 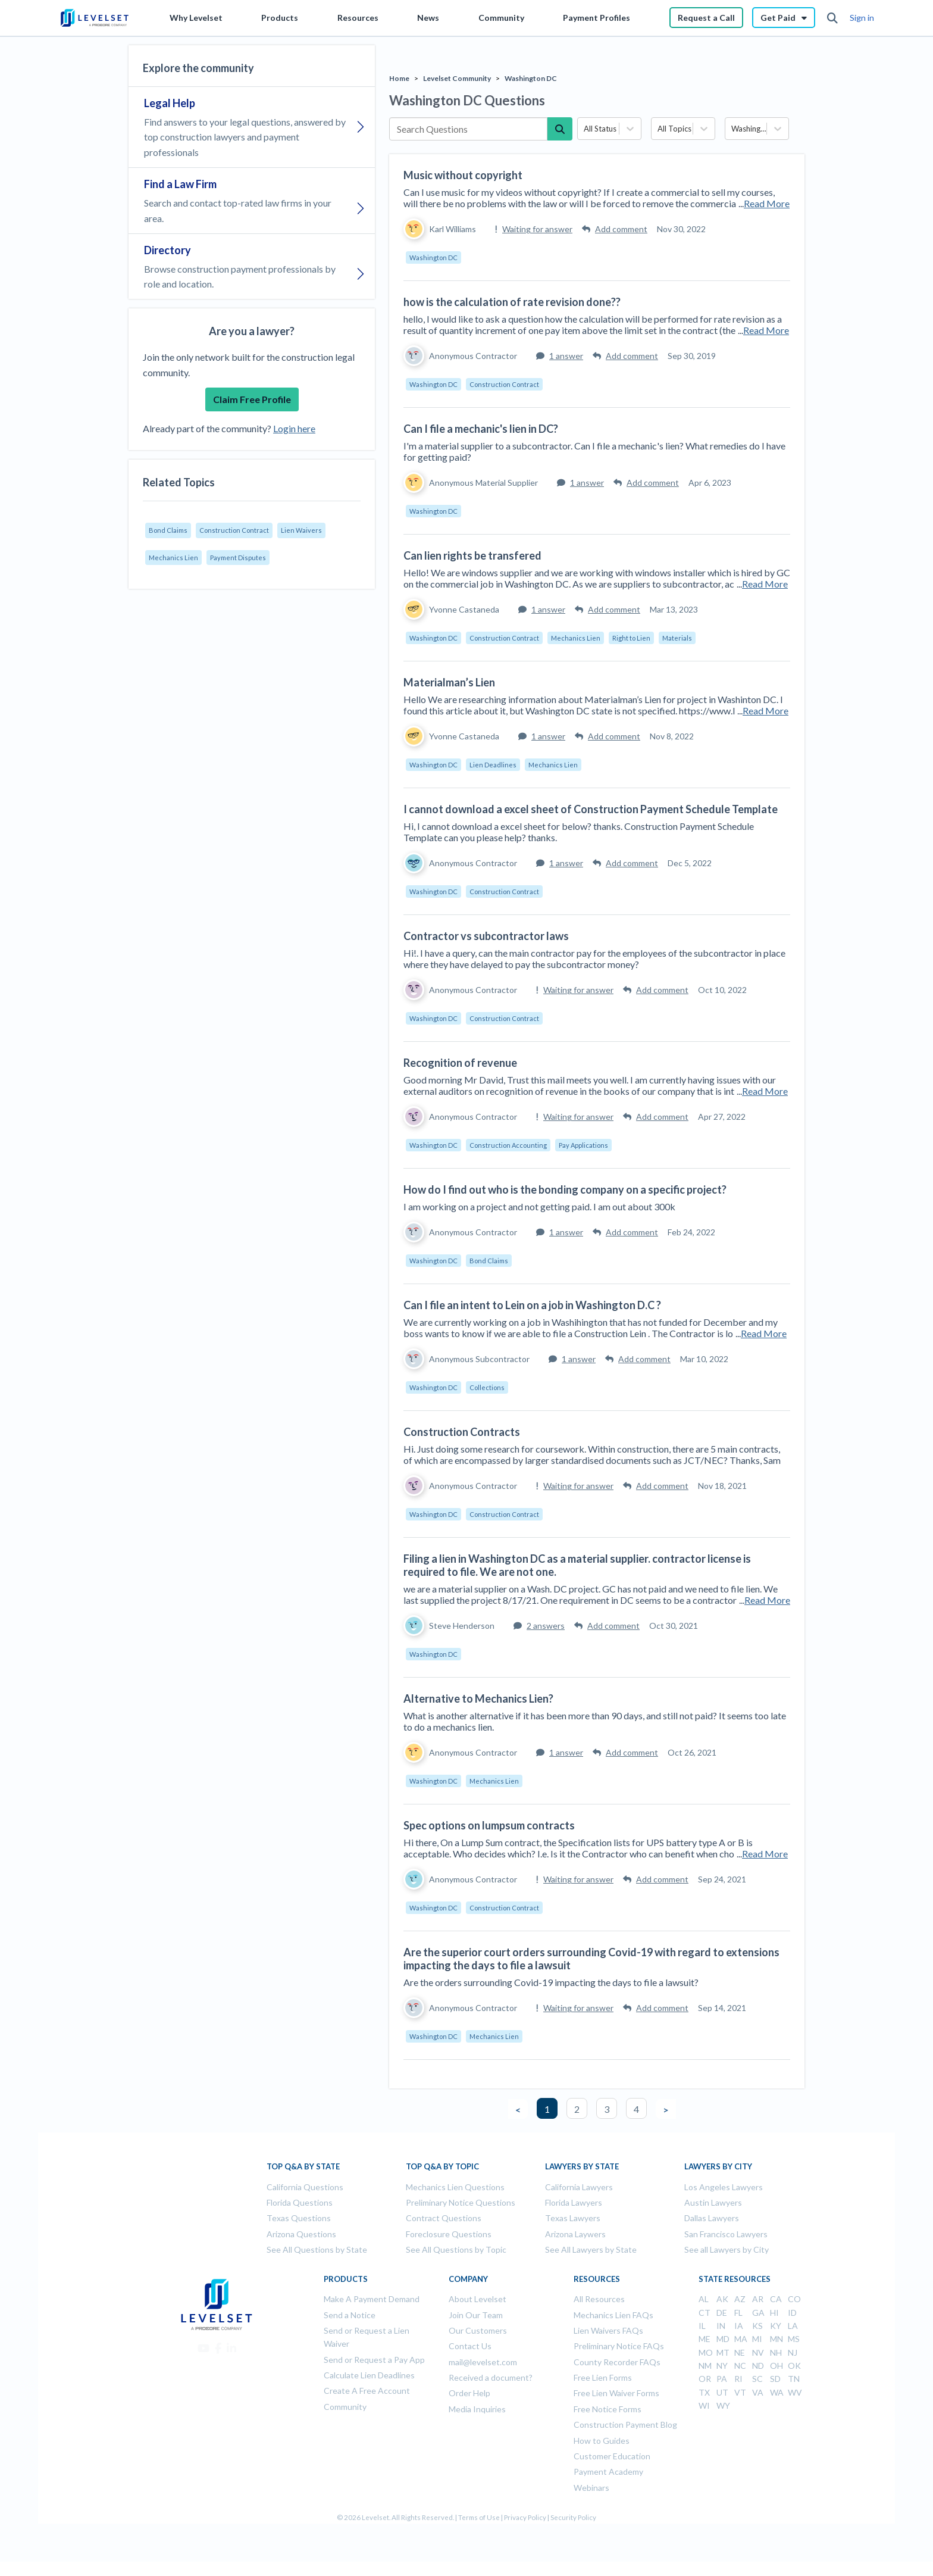 I want to click on VT, so click(x=740, y=2392).